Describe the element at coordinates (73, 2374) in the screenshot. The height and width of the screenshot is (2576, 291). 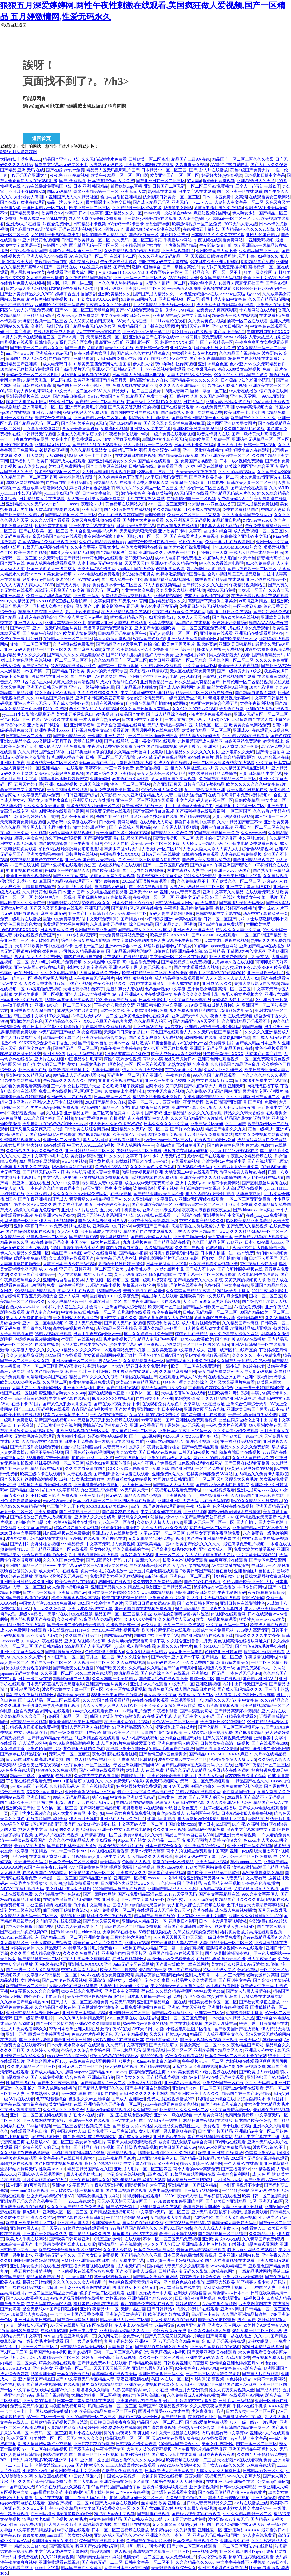
I see `一本久道热线在线` at that location.